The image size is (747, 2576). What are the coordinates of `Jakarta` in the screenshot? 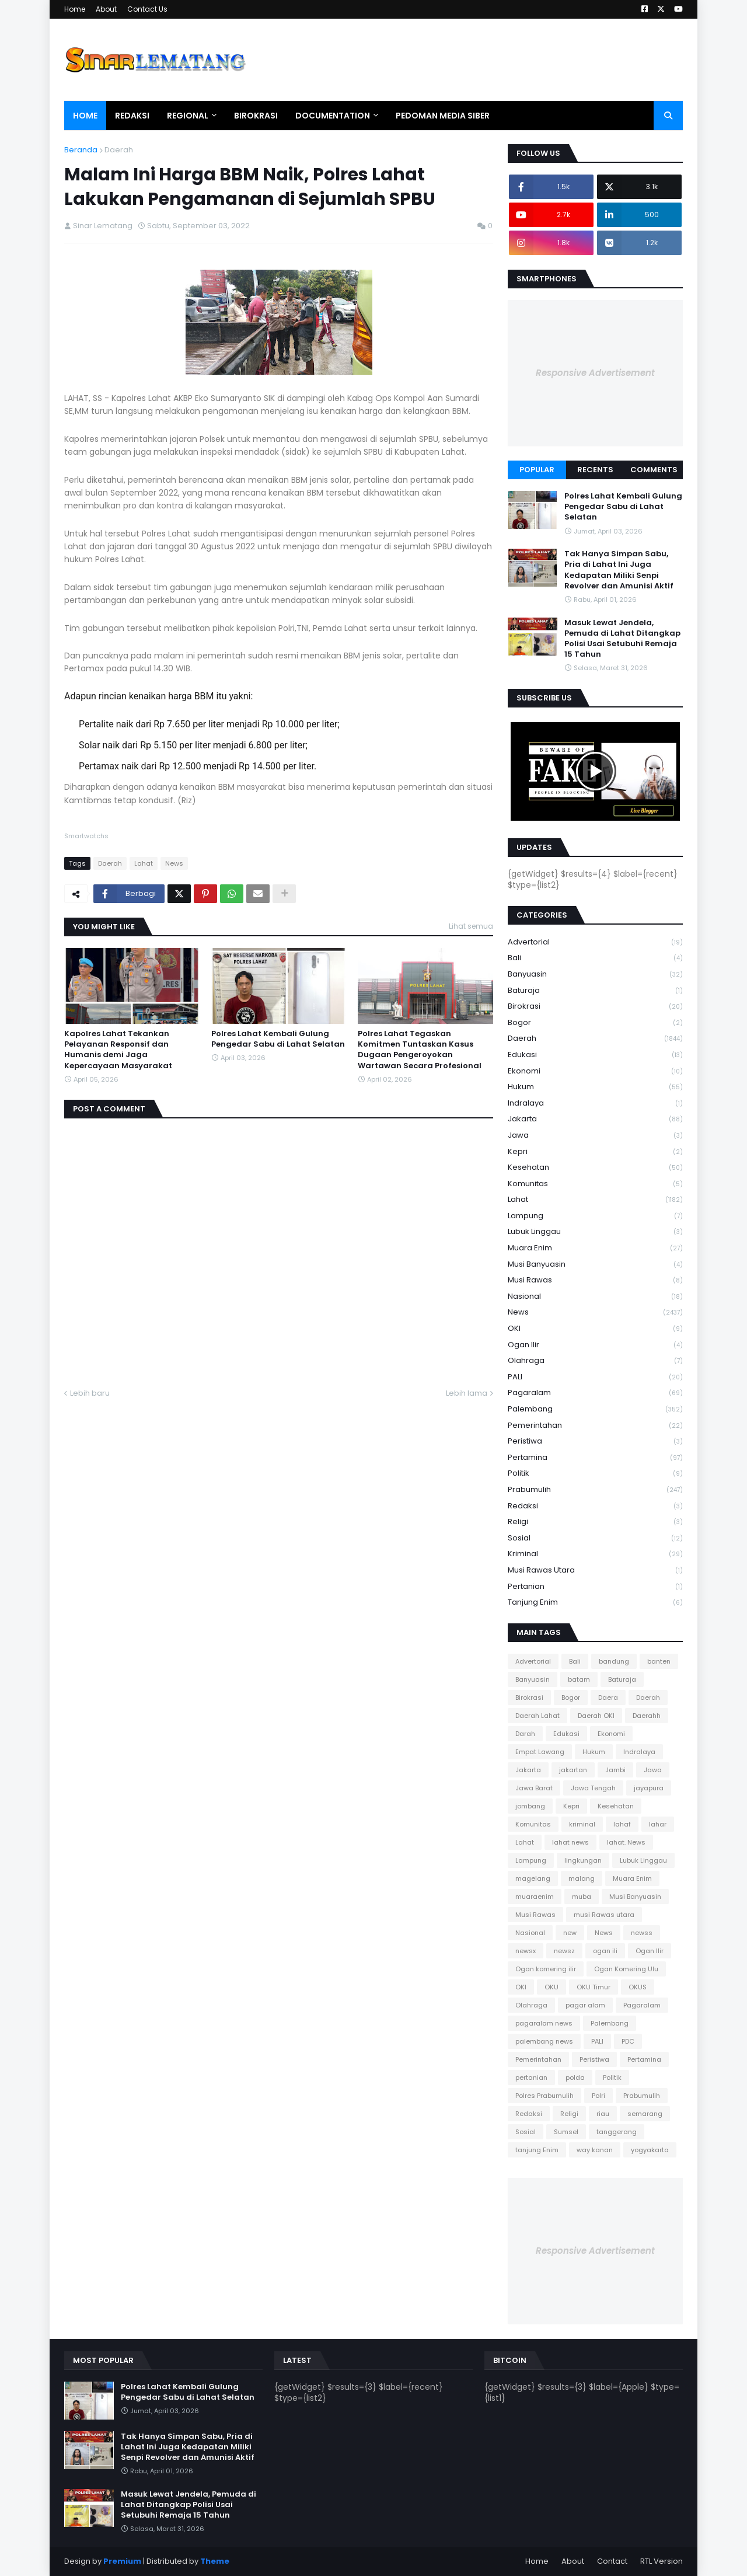 It's located at (595, 1119).